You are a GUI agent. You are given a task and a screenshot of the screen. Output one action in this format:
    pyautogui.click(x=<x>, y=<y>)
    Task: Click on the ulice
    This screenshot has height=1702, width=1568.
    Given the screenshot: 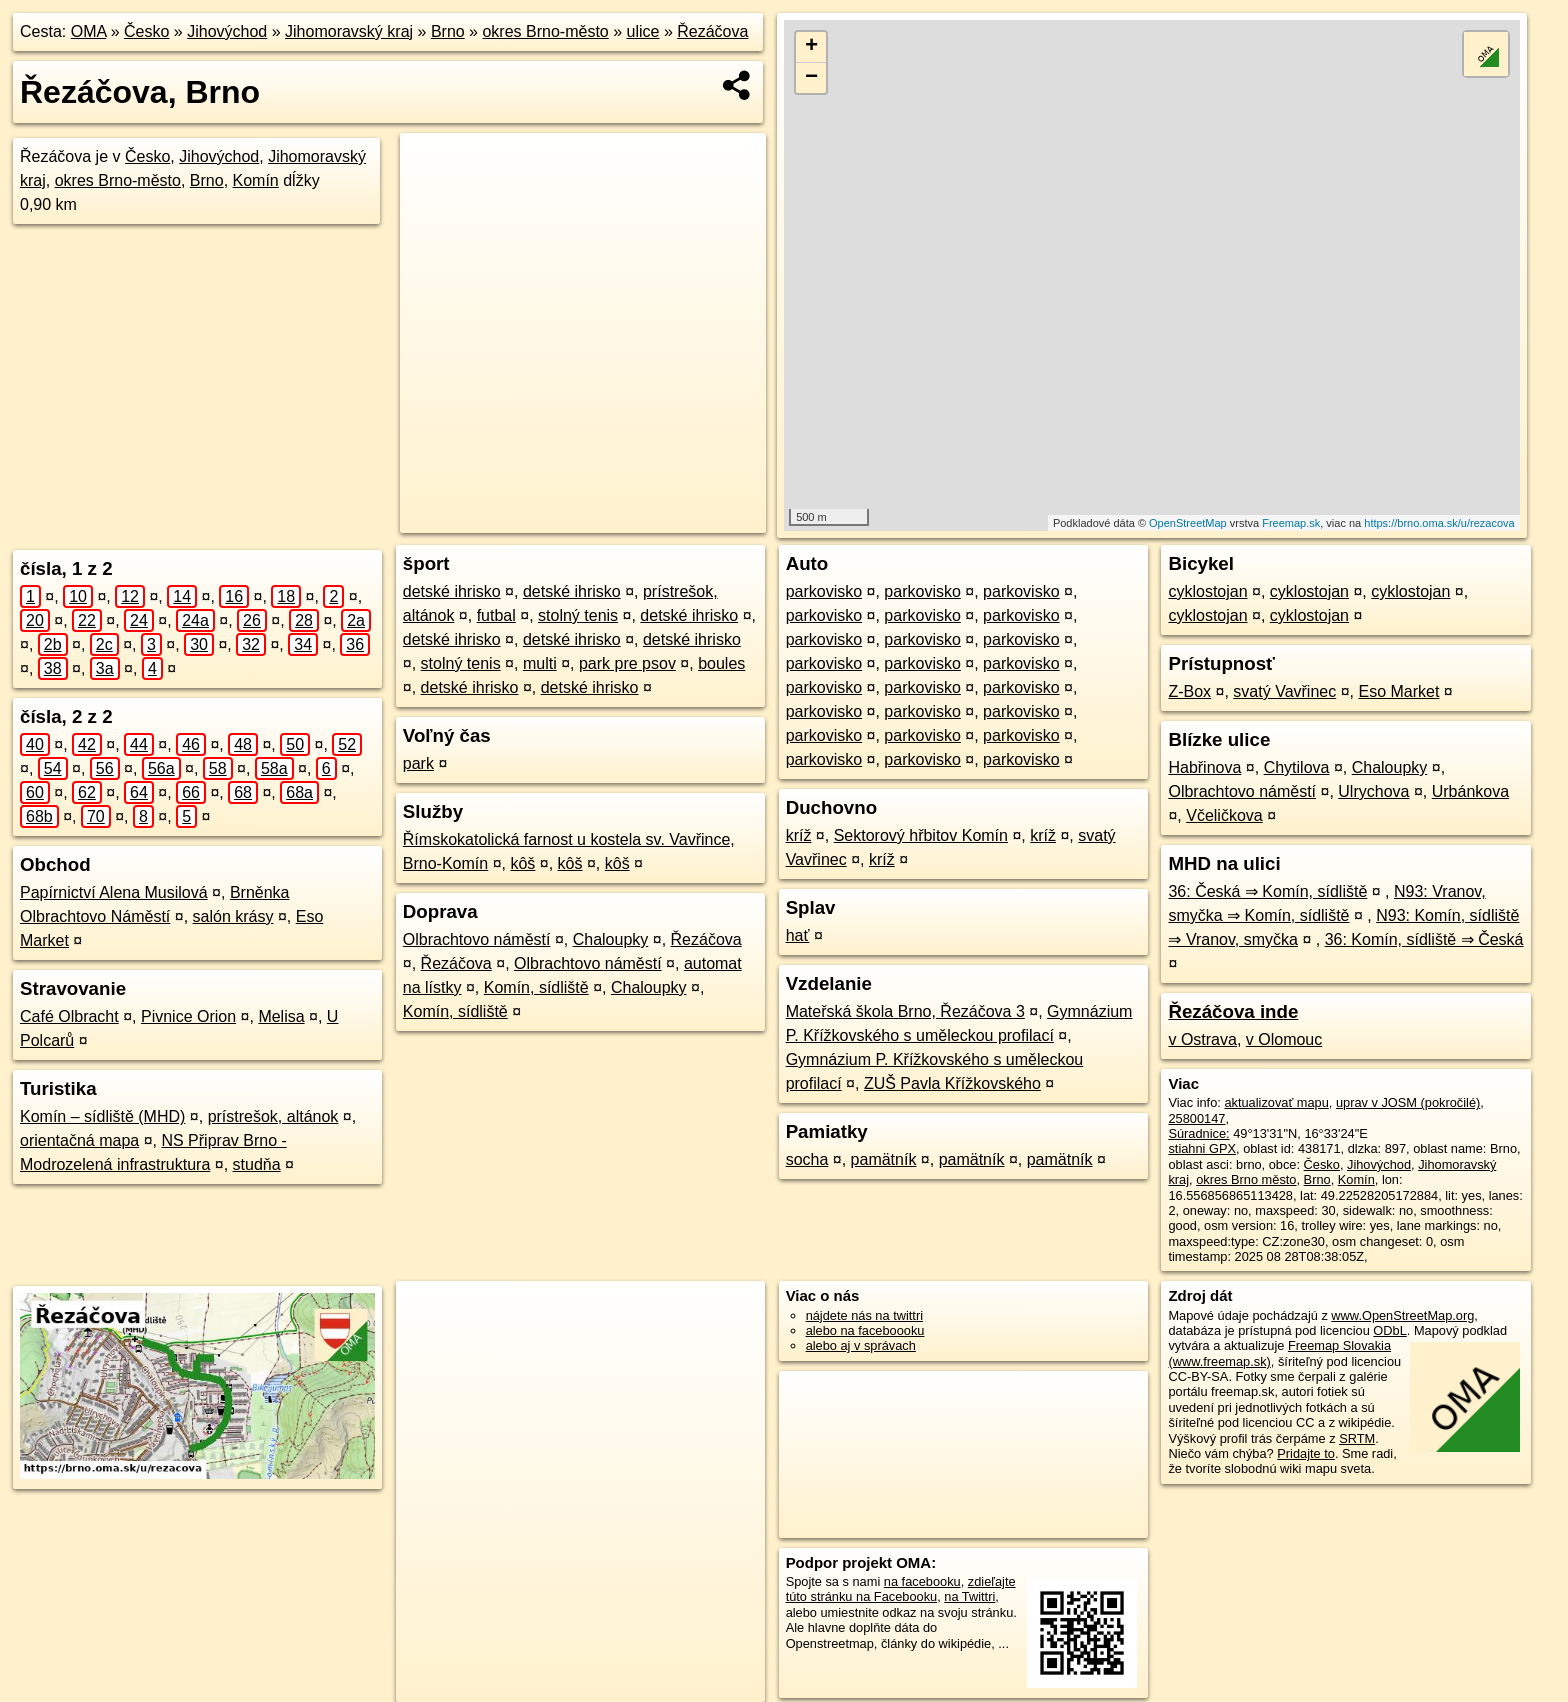 What is the action you would take?
    pyautogui.click(x=643, y=31)
    